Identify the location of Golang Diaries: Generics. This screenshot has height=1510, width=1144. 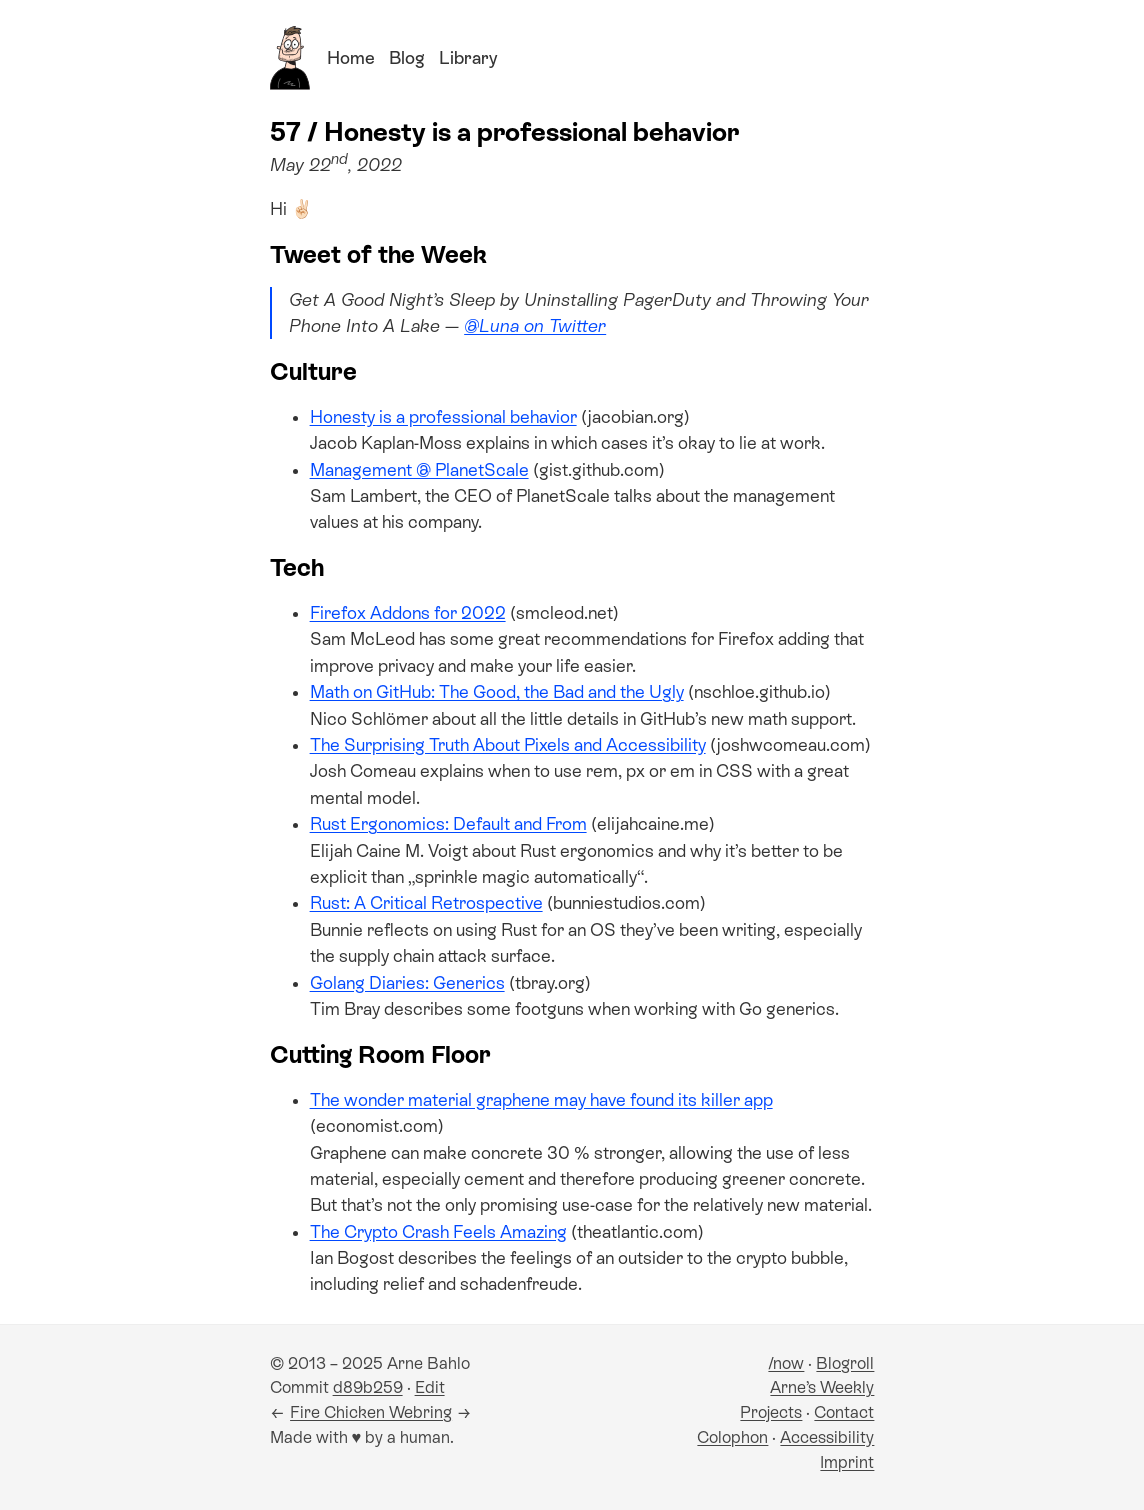
(407, 983).